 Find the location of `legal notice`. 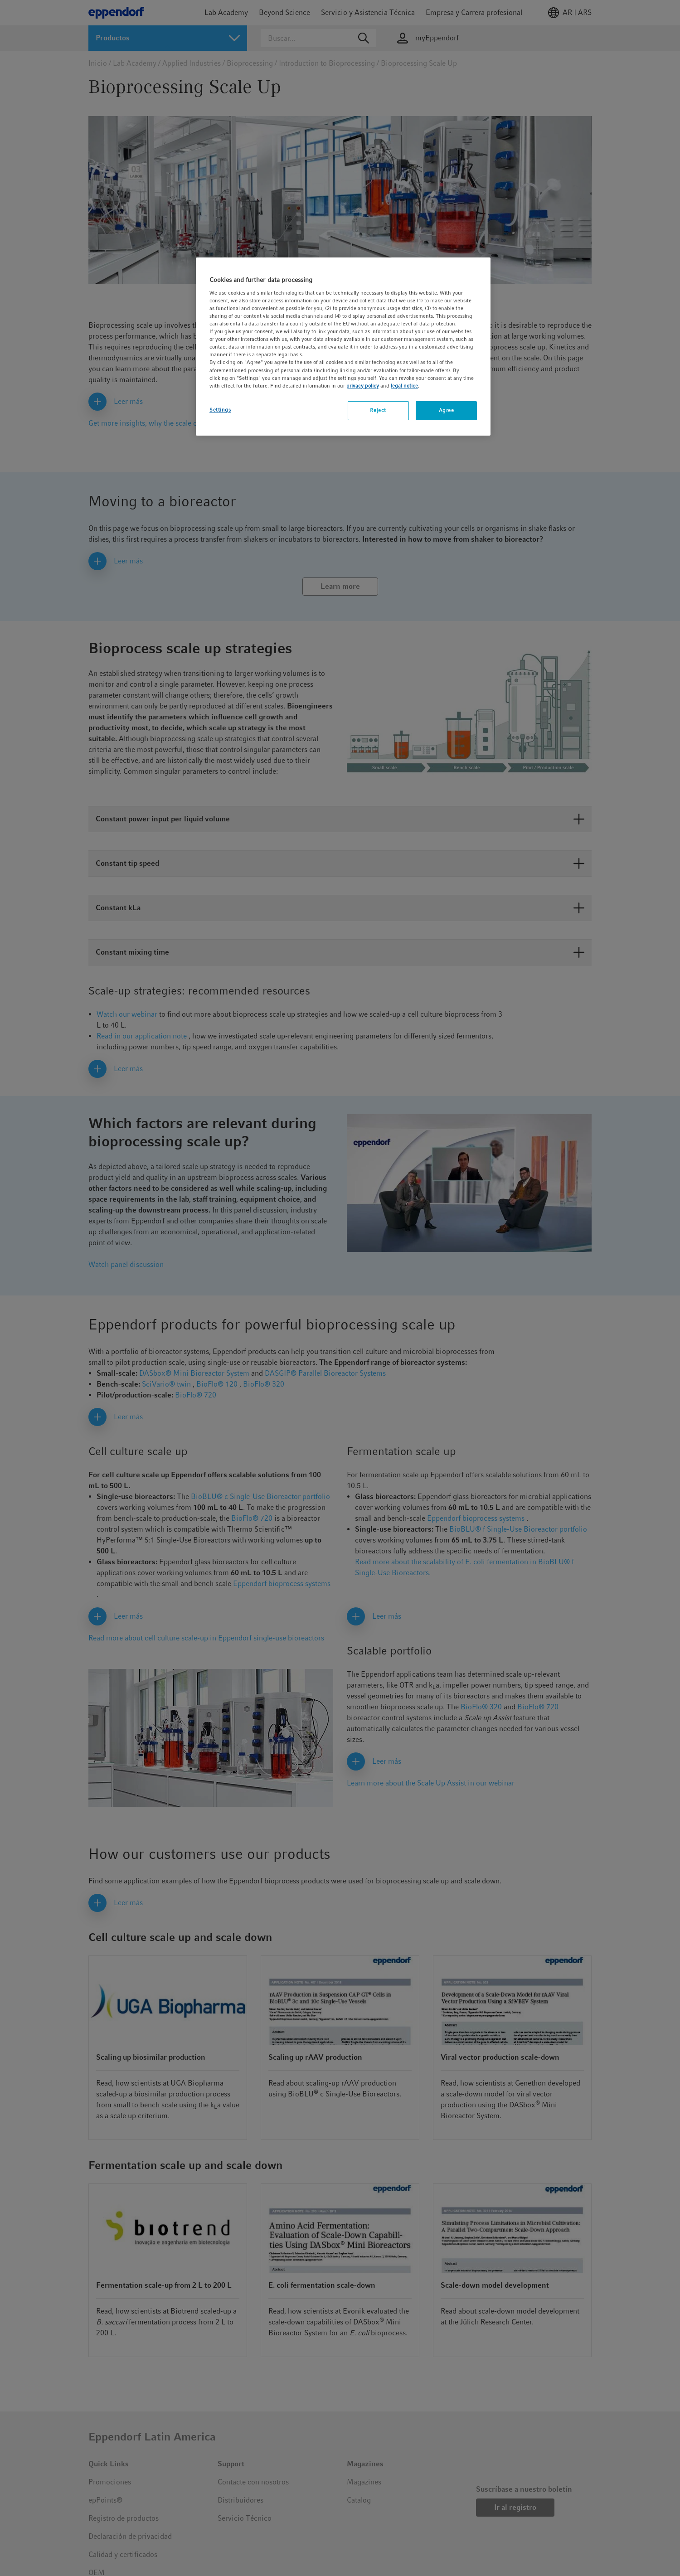

legal notice is located at coordinates (404, 386).